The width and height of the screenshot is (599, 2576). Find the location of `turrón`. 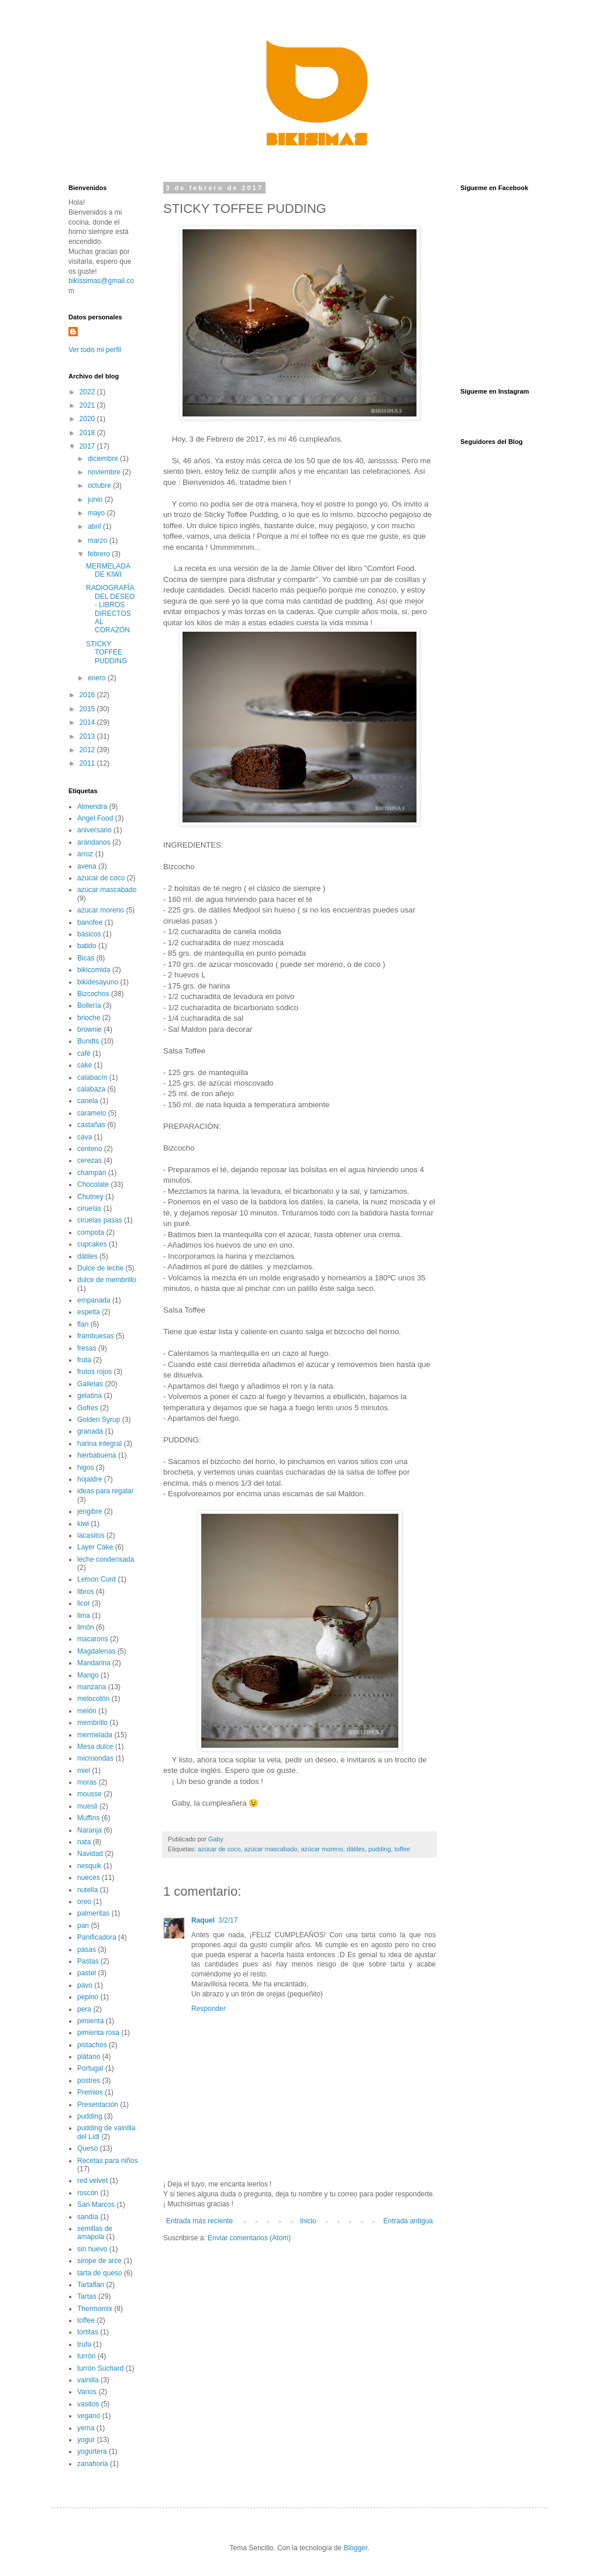

turrón is located at coordinates (86, 2356).